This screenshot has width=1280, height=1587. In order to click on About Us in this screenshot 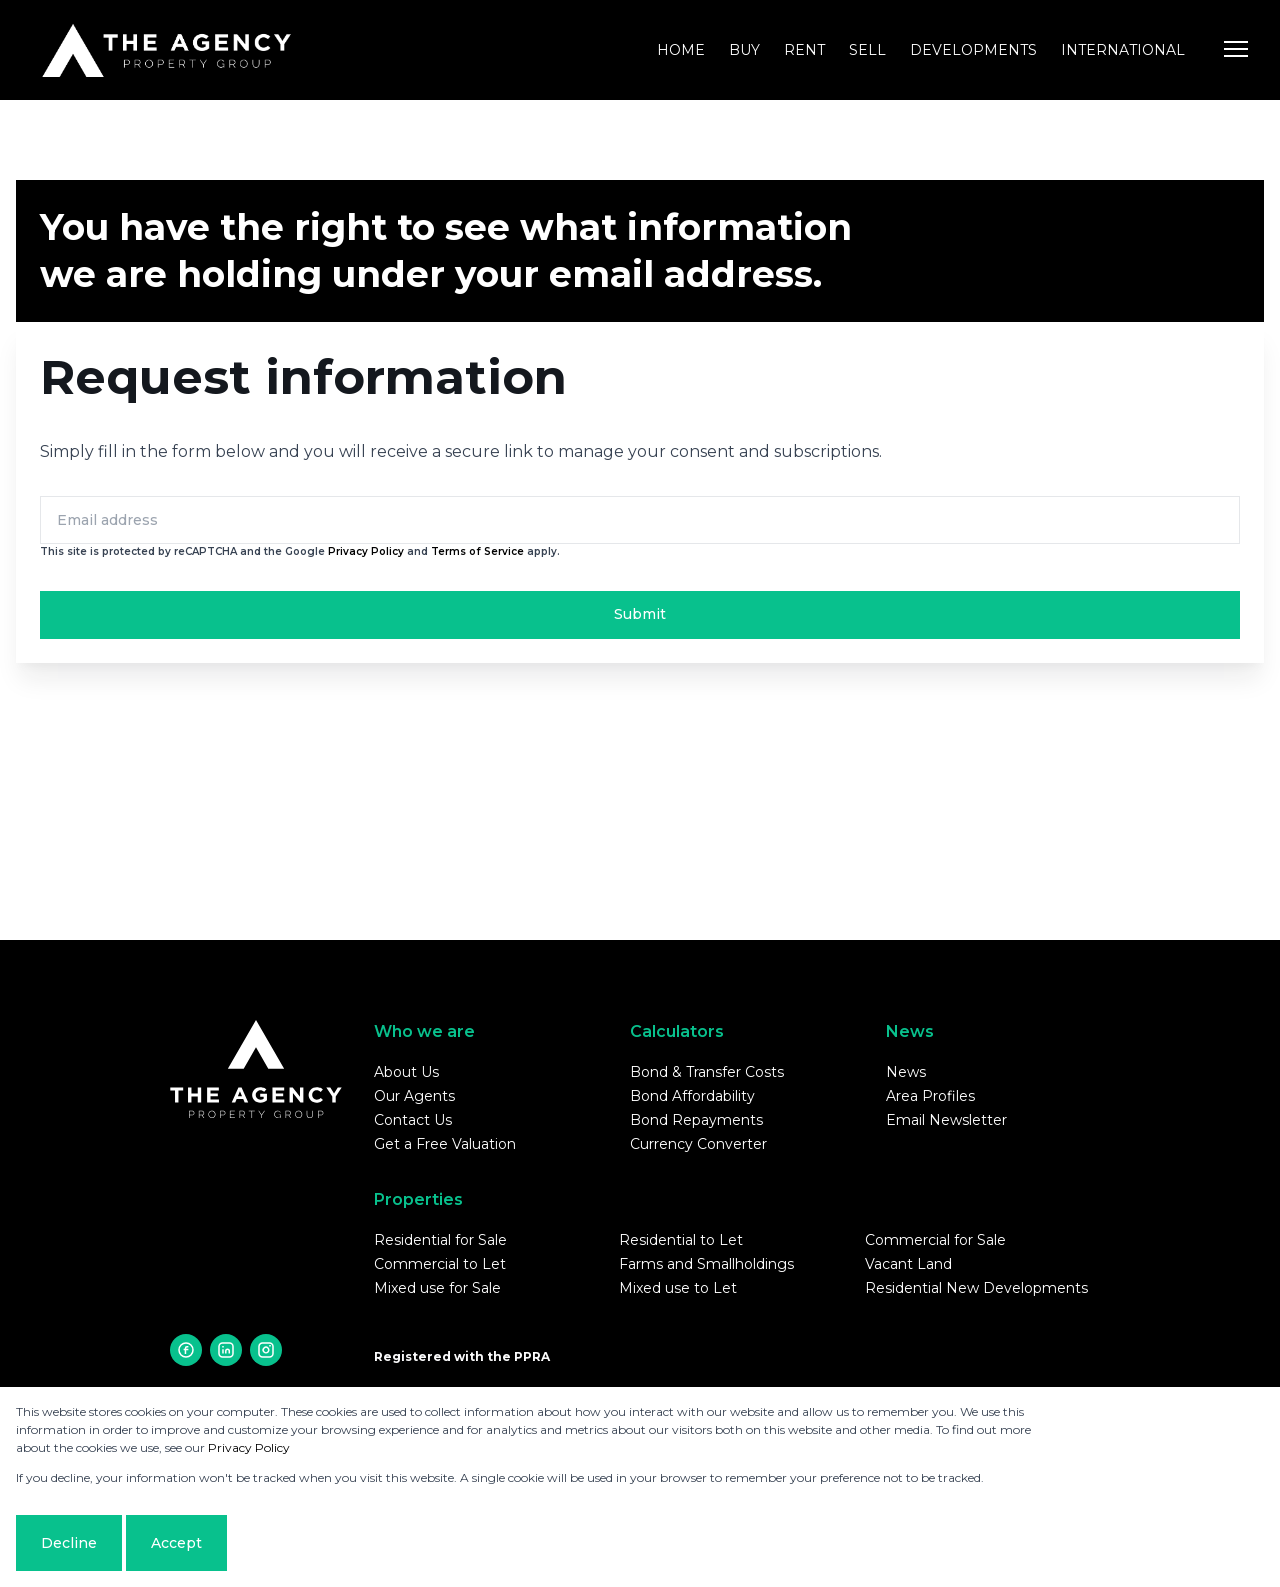, I will do `click(406, 1072)`.